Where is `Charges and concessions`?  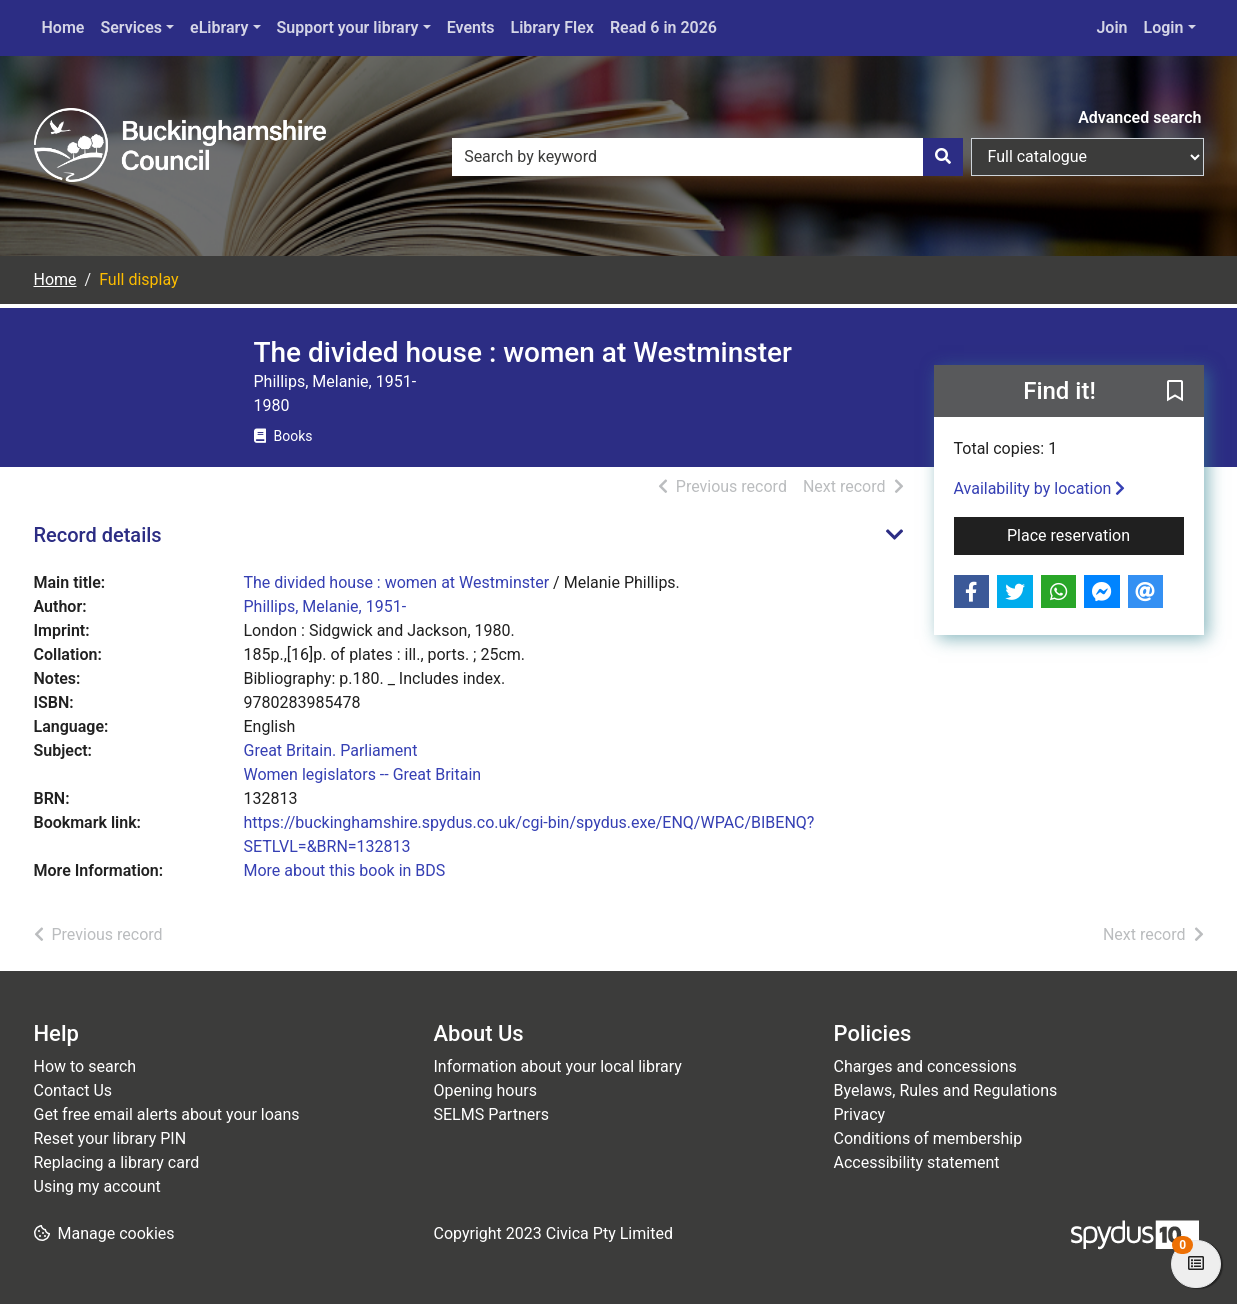
Charges and concessions is located at coordinates (925, 1066).